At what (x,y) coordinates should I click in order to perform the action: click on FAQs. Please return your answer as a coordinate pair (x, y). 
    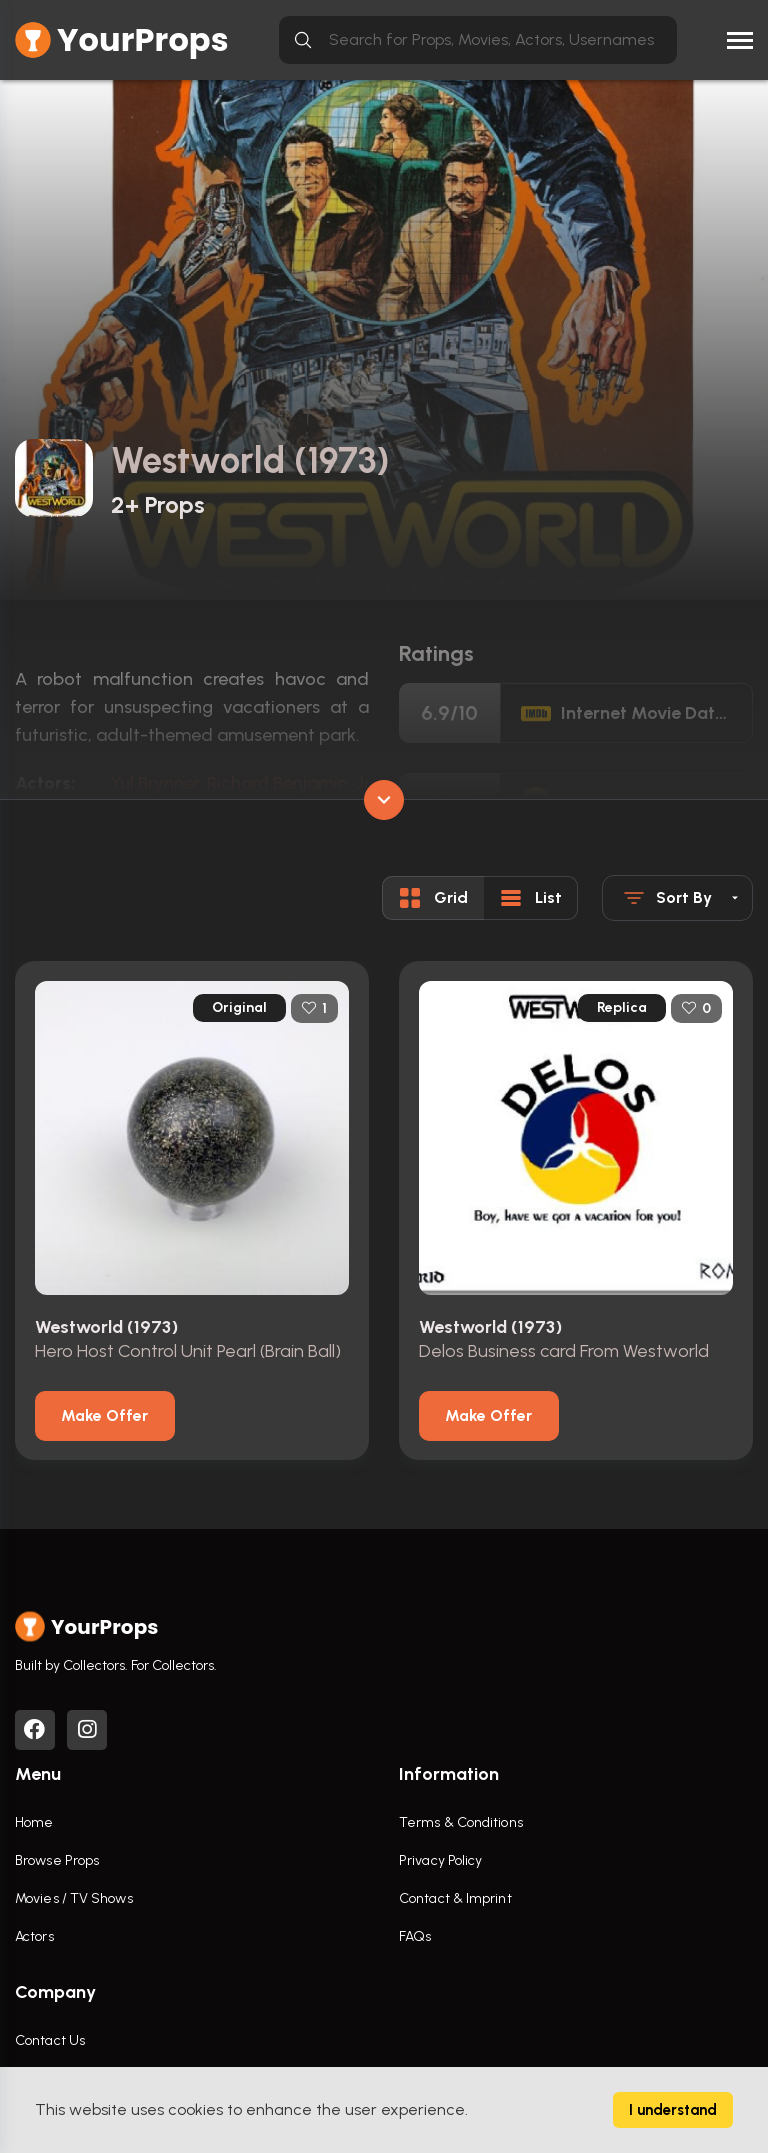
    Looking at the image, I should click on (415, 1936).